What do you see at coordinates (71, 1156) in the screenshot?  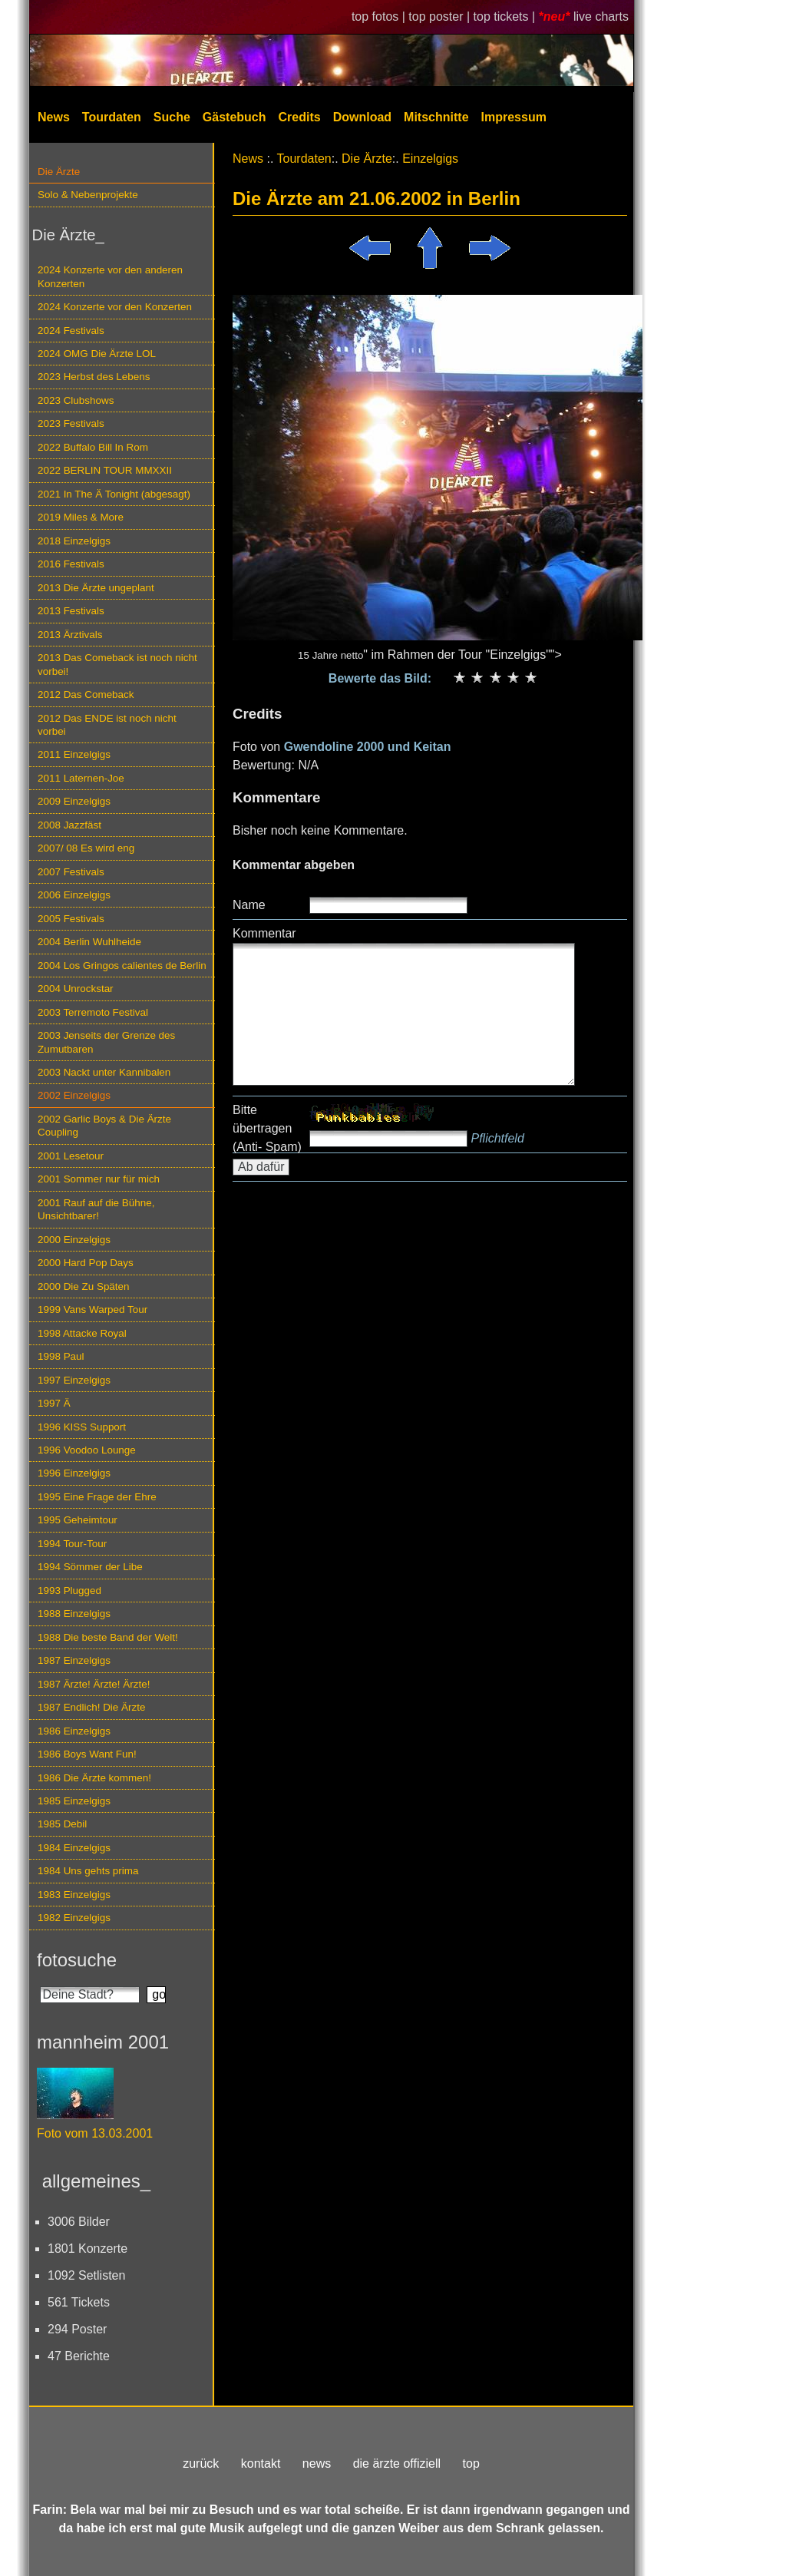 I see `2001 Lesetour` at bounding box center [71, 1156].